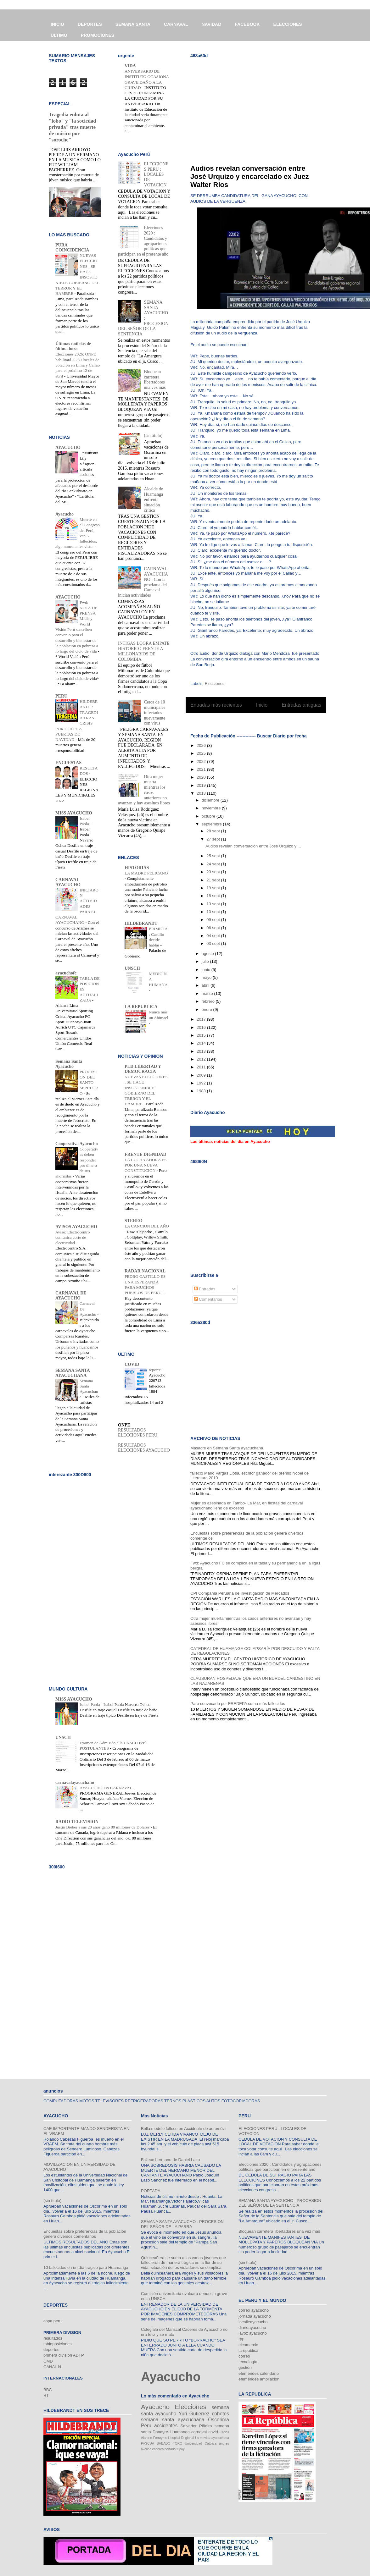 The width and height of the screenshot is (370, 2576). What do you see at coordinates (220, 2413) in the screenshot?
I see `cohetes` at bounding box center [220, 2413].